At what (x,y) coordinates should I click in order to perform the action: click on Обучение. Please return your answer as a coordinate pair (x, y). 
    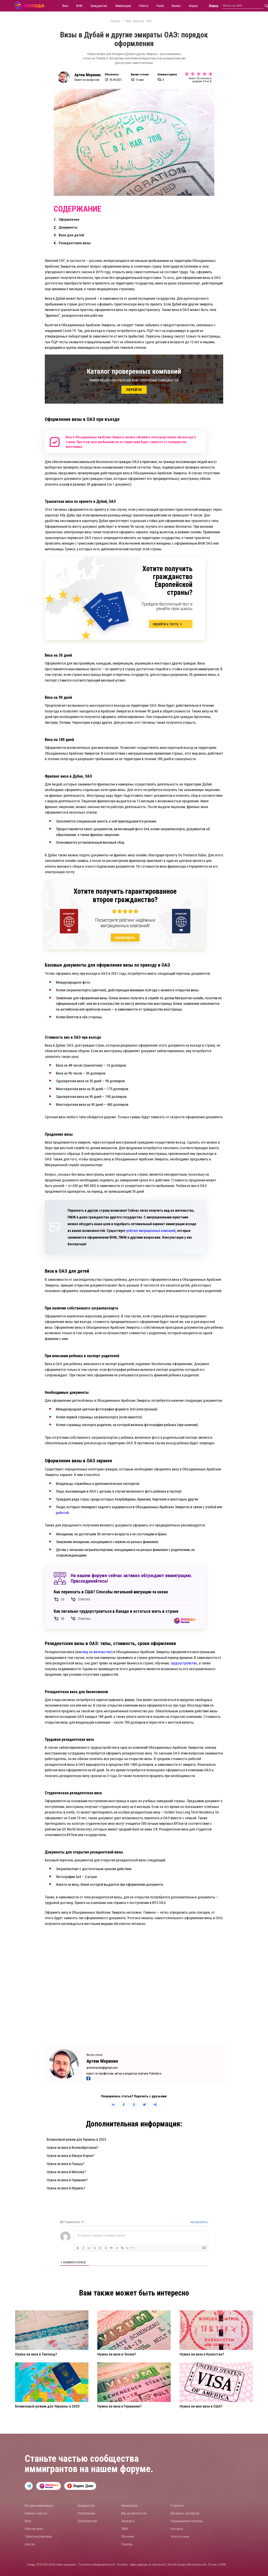
    Looking at the image, I should click on (127, 2536).